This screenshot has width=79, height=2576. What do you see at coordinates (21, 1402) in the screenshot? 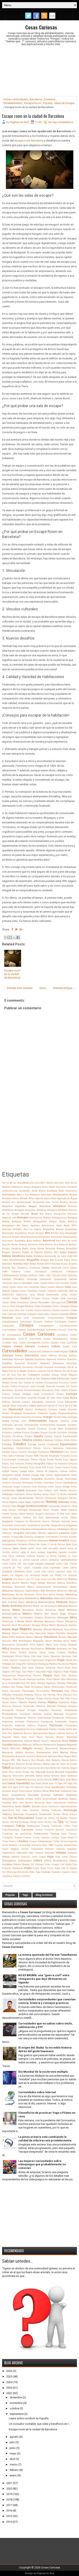
I see `Eduardo Galeano` at bounding box center [21, 1402].